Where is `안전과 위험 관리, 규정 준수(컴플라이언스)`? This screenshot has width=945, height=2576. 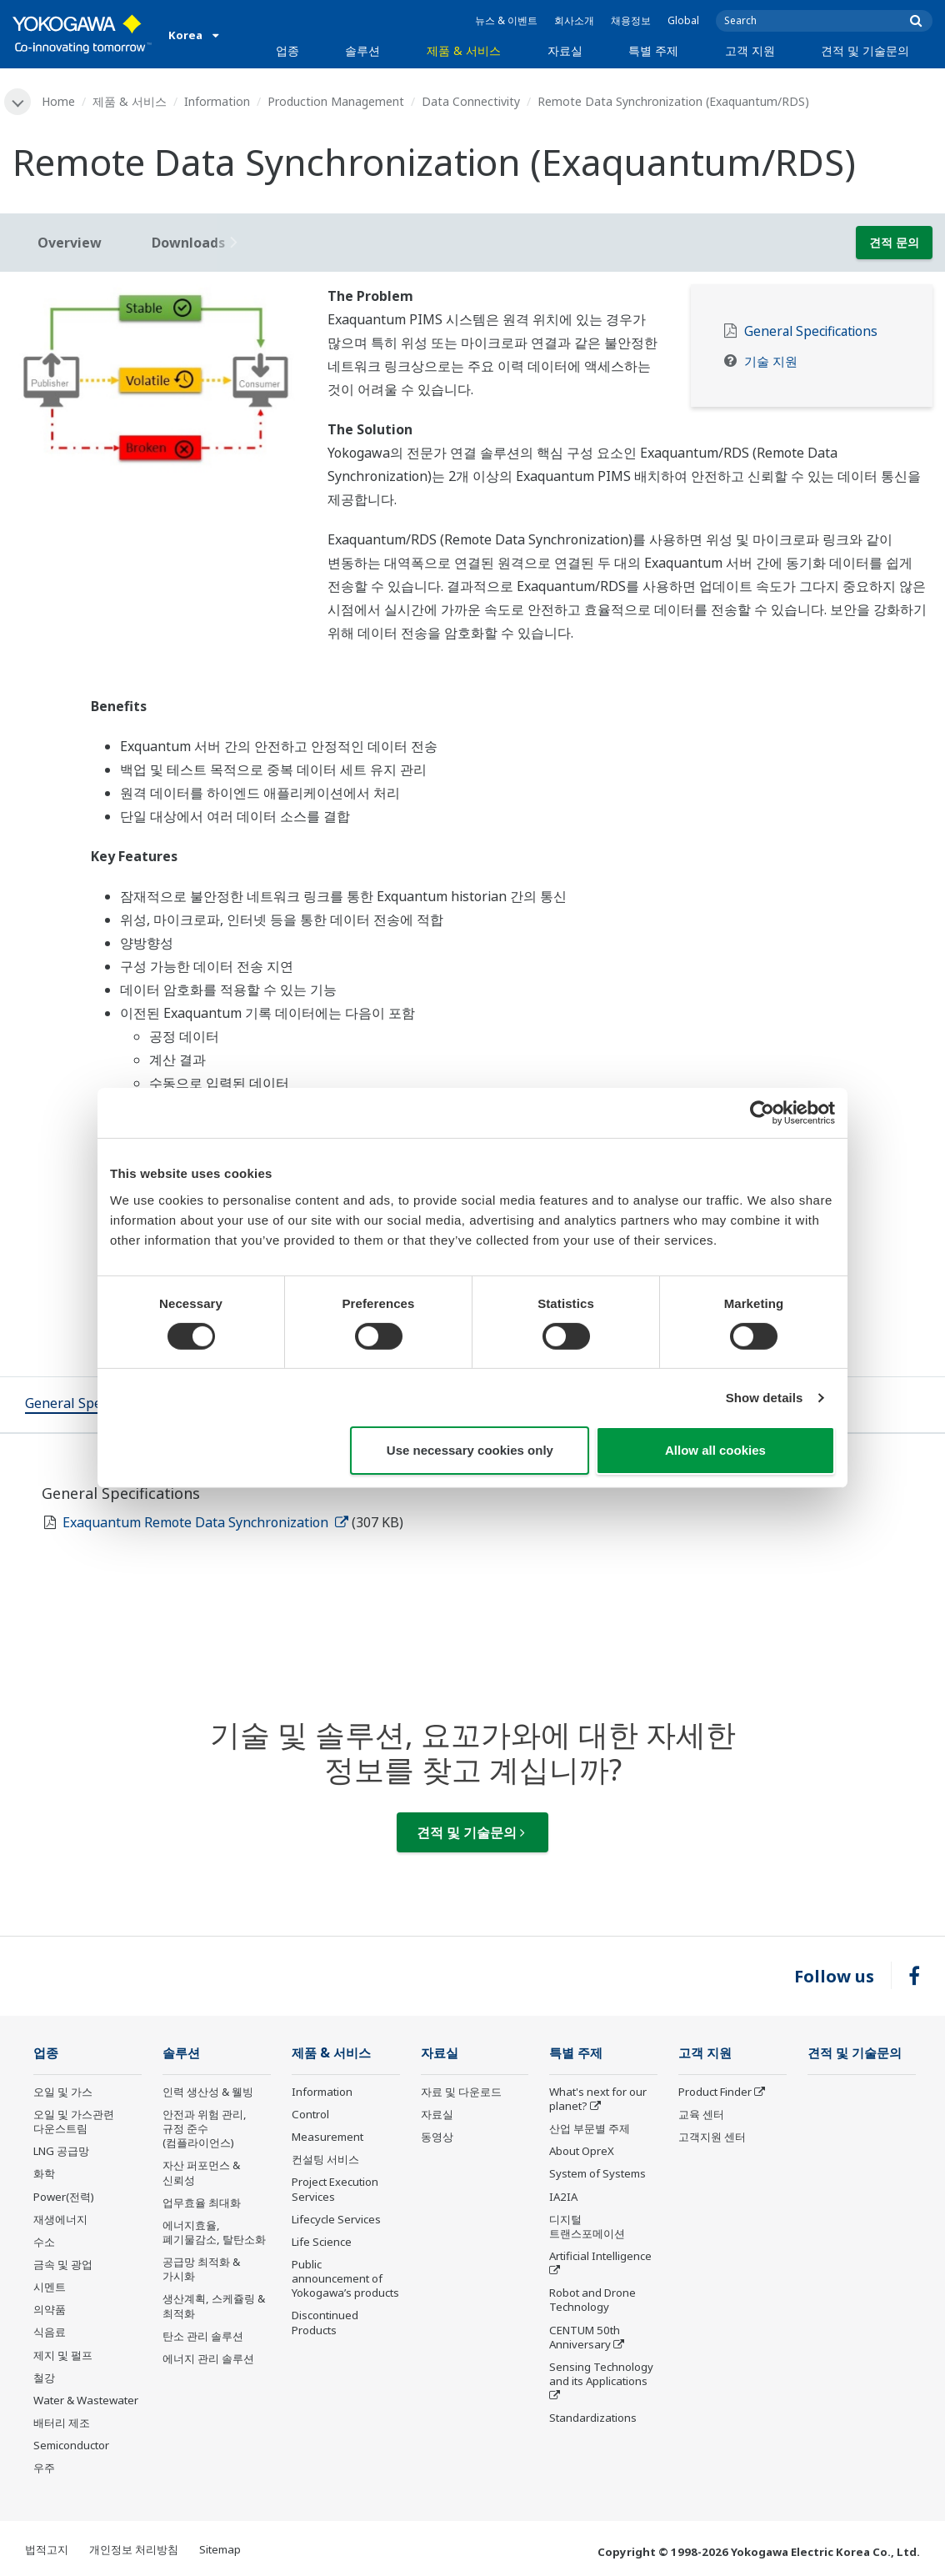
안전과 위험 관리, 규정 준수(컴플라이언스) is located at coordinates (204, 2128).